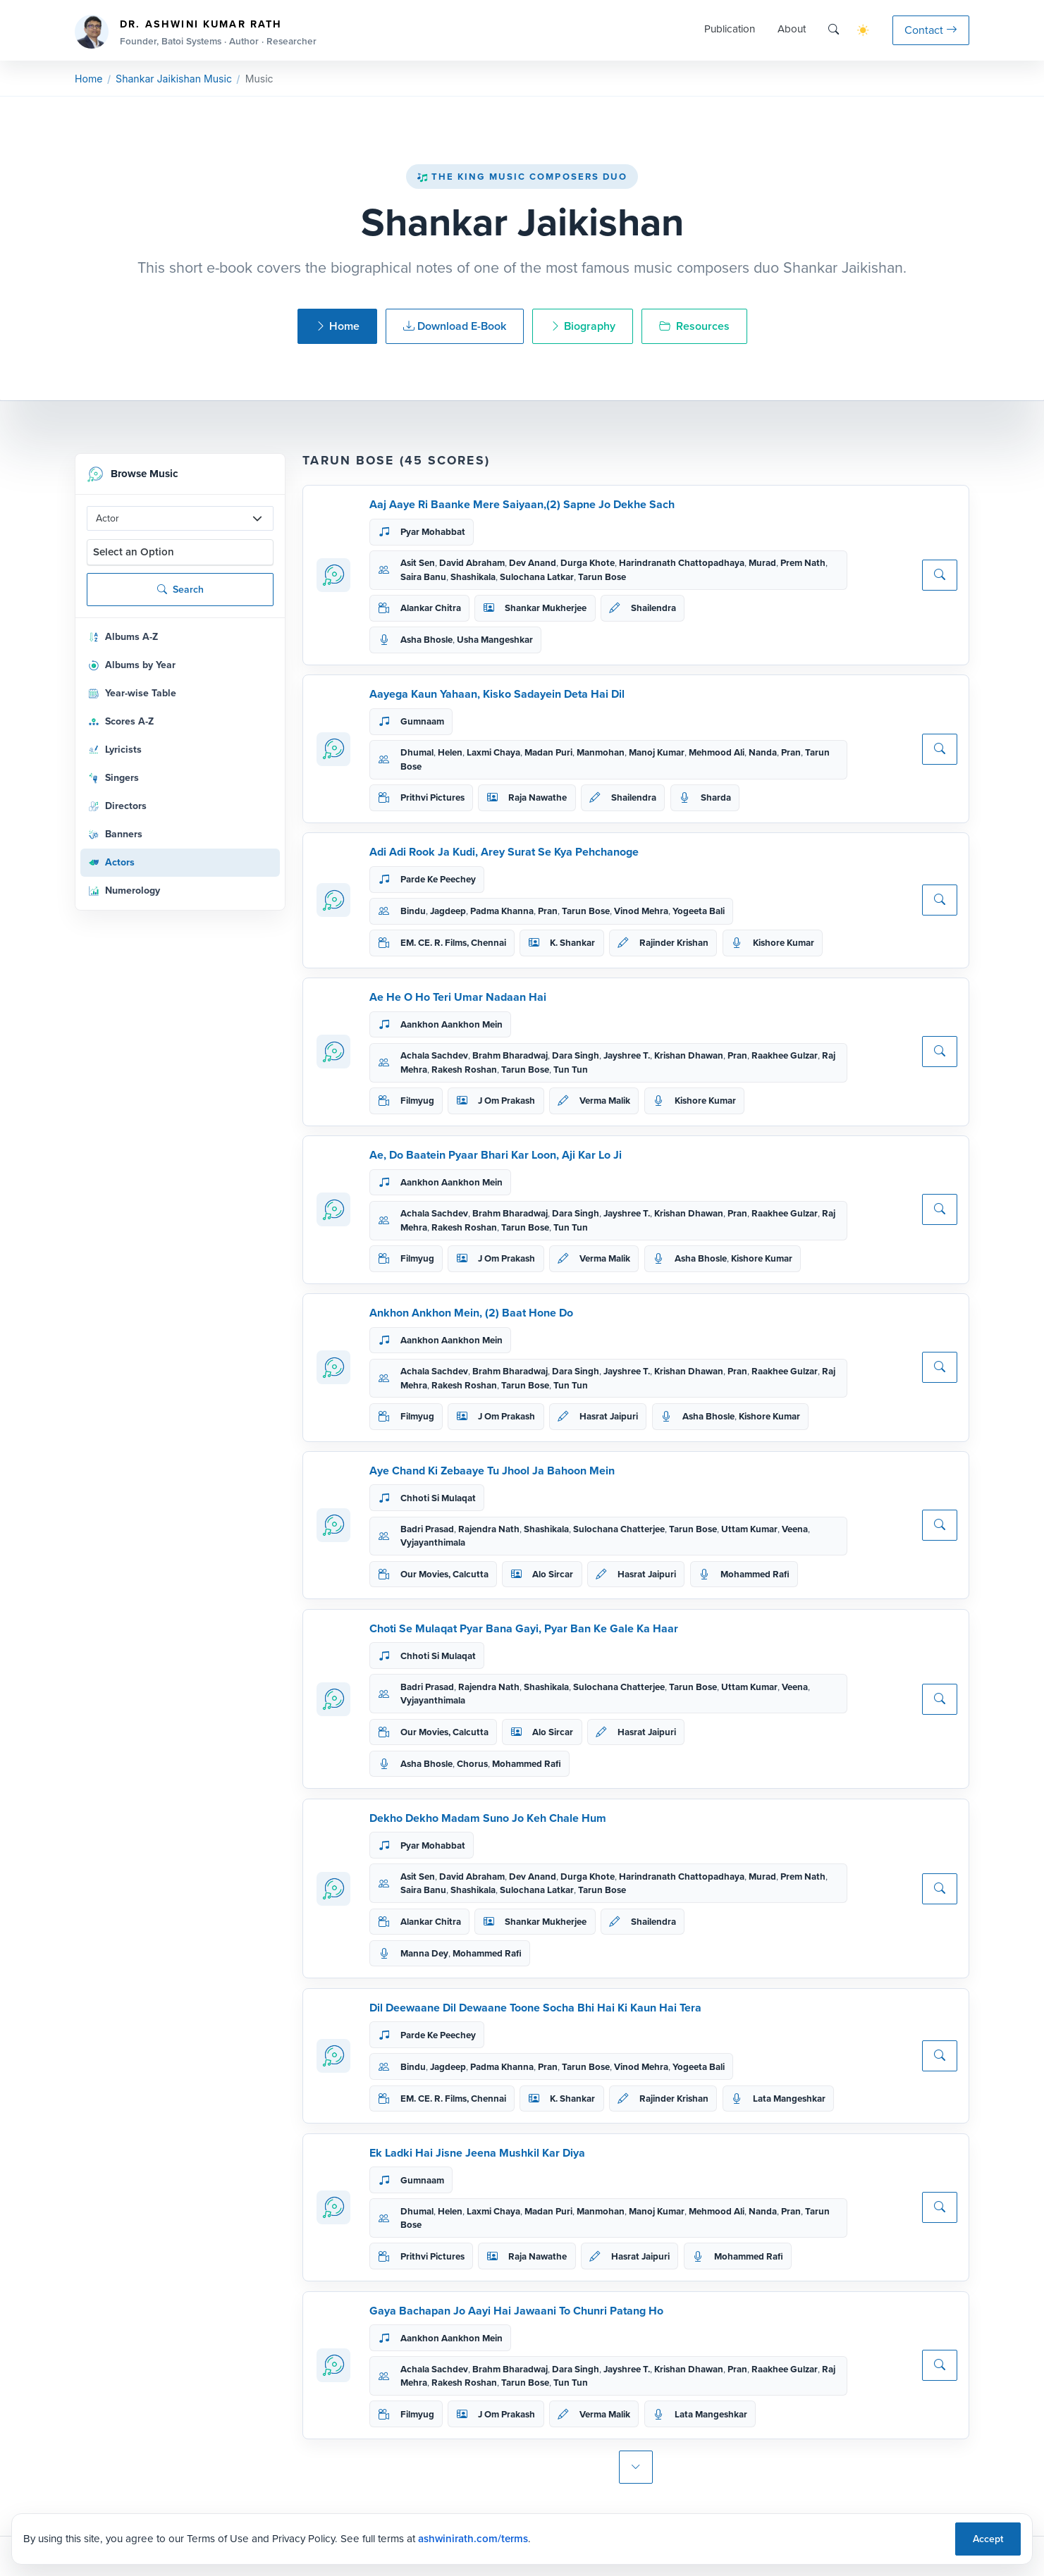 This screenshot has width=1044, height=2576. Describe the element at coordinates (497, 694) in the screenshot. I see `Aayega Kaun Yahaan, Kisko Sadayein Deta Hai Dil` at that location.